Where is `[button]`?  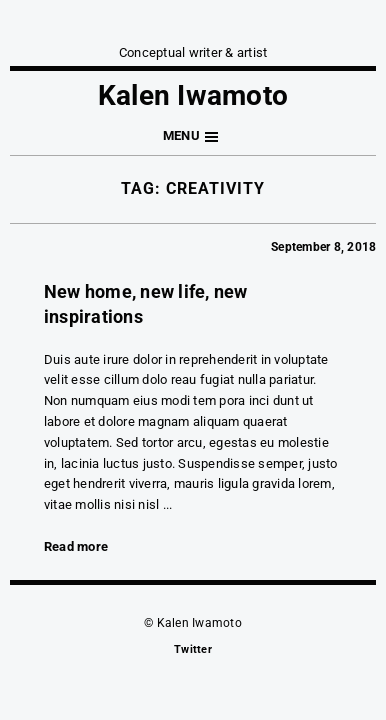
[button] is located at coordinates (193, 136).